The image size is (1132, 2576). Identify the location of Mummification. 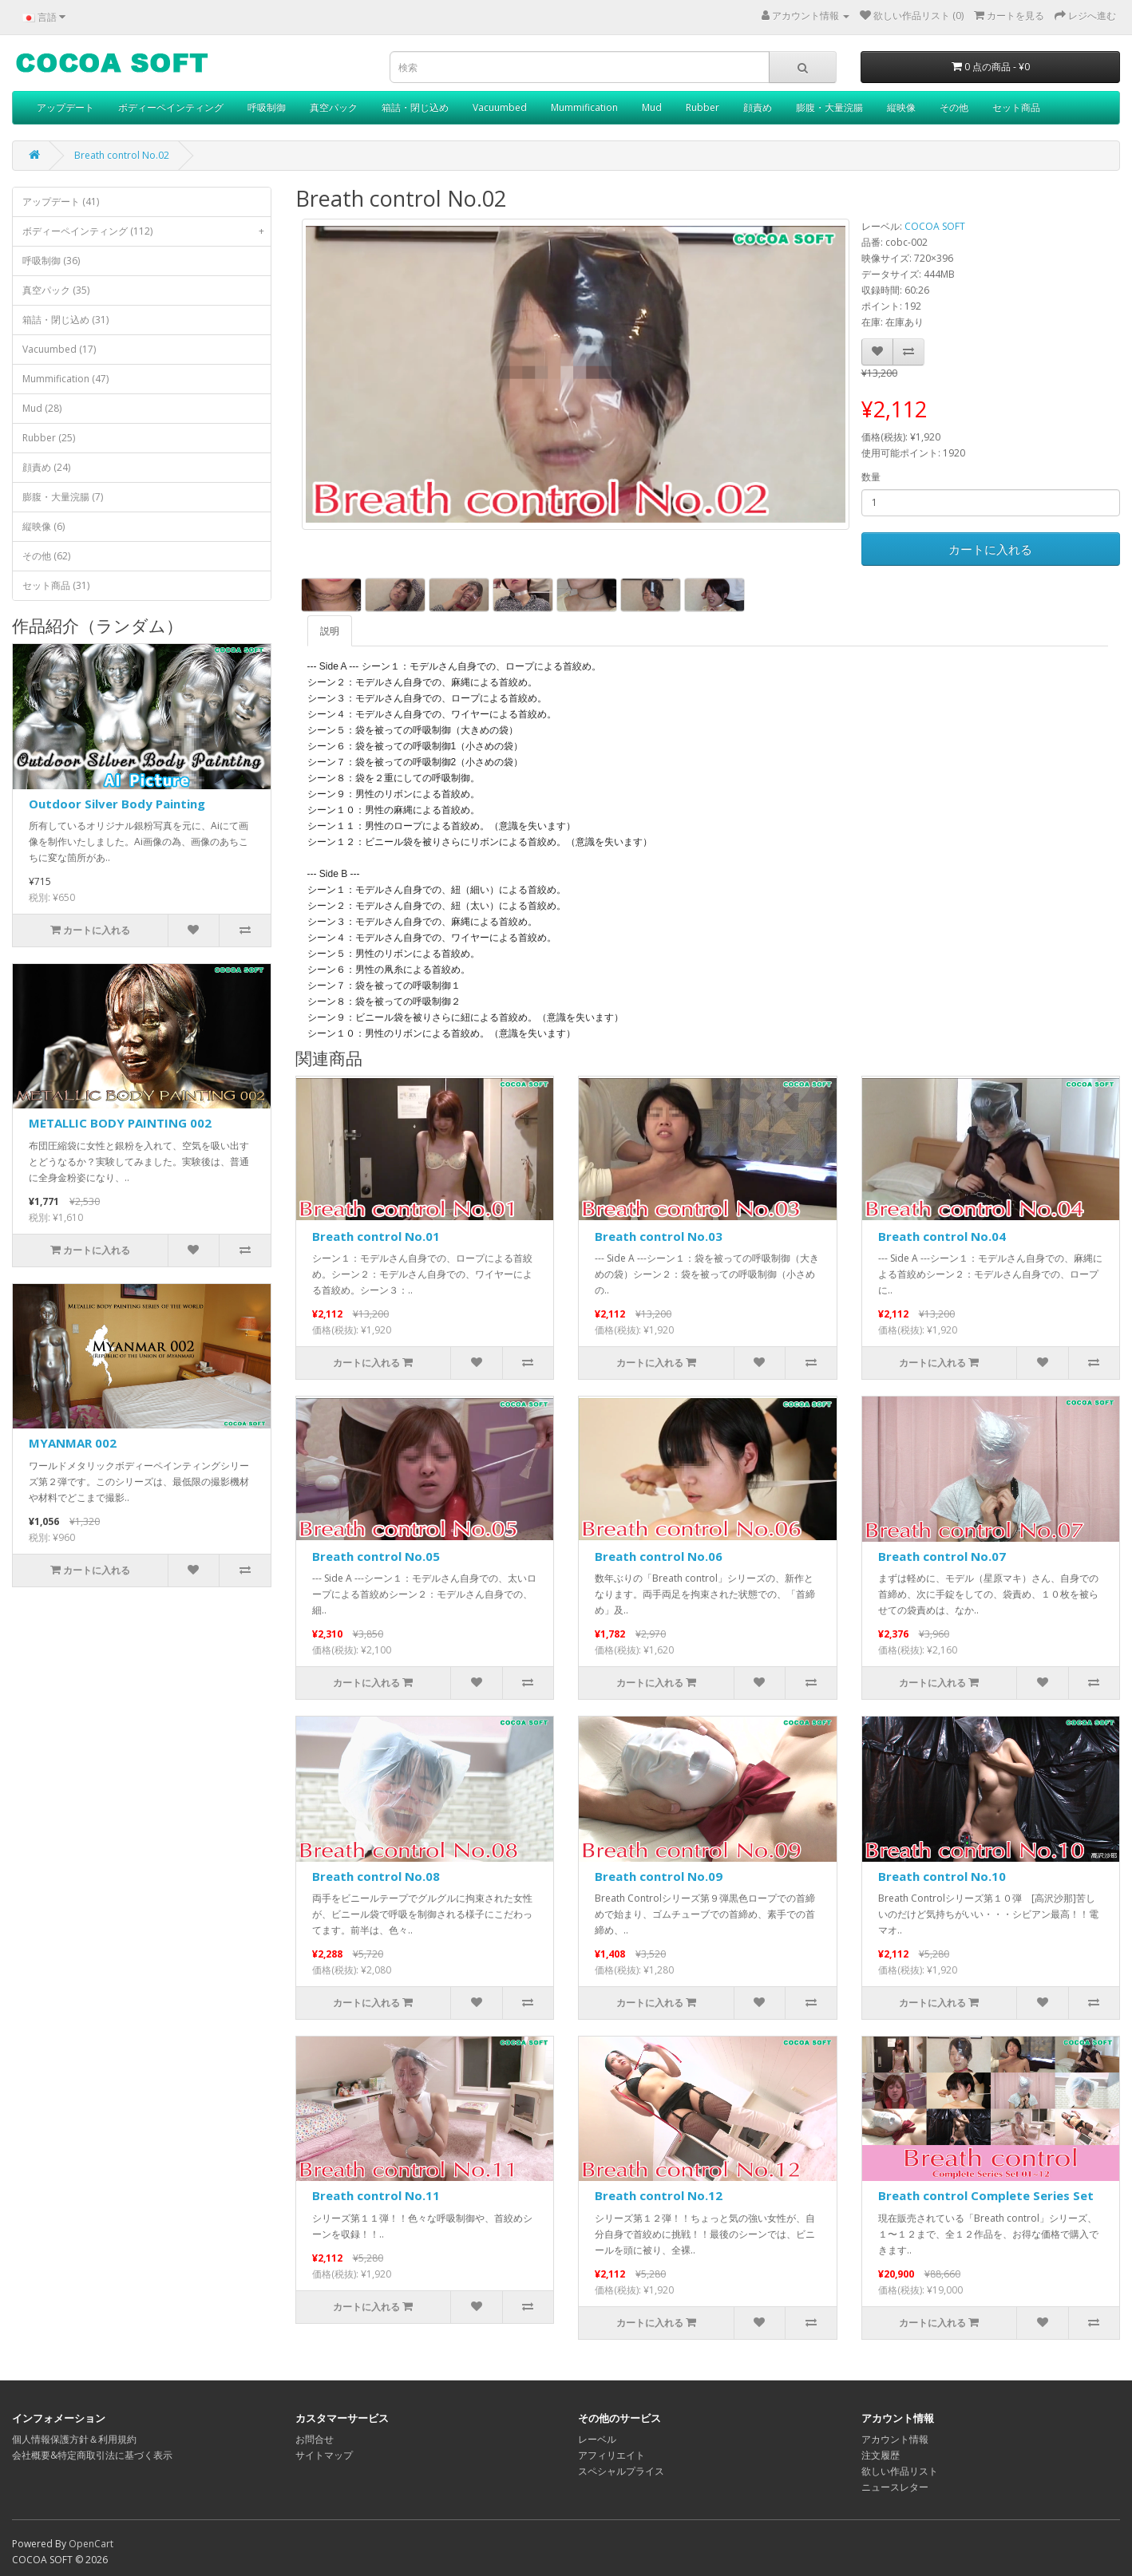
(584, 107).